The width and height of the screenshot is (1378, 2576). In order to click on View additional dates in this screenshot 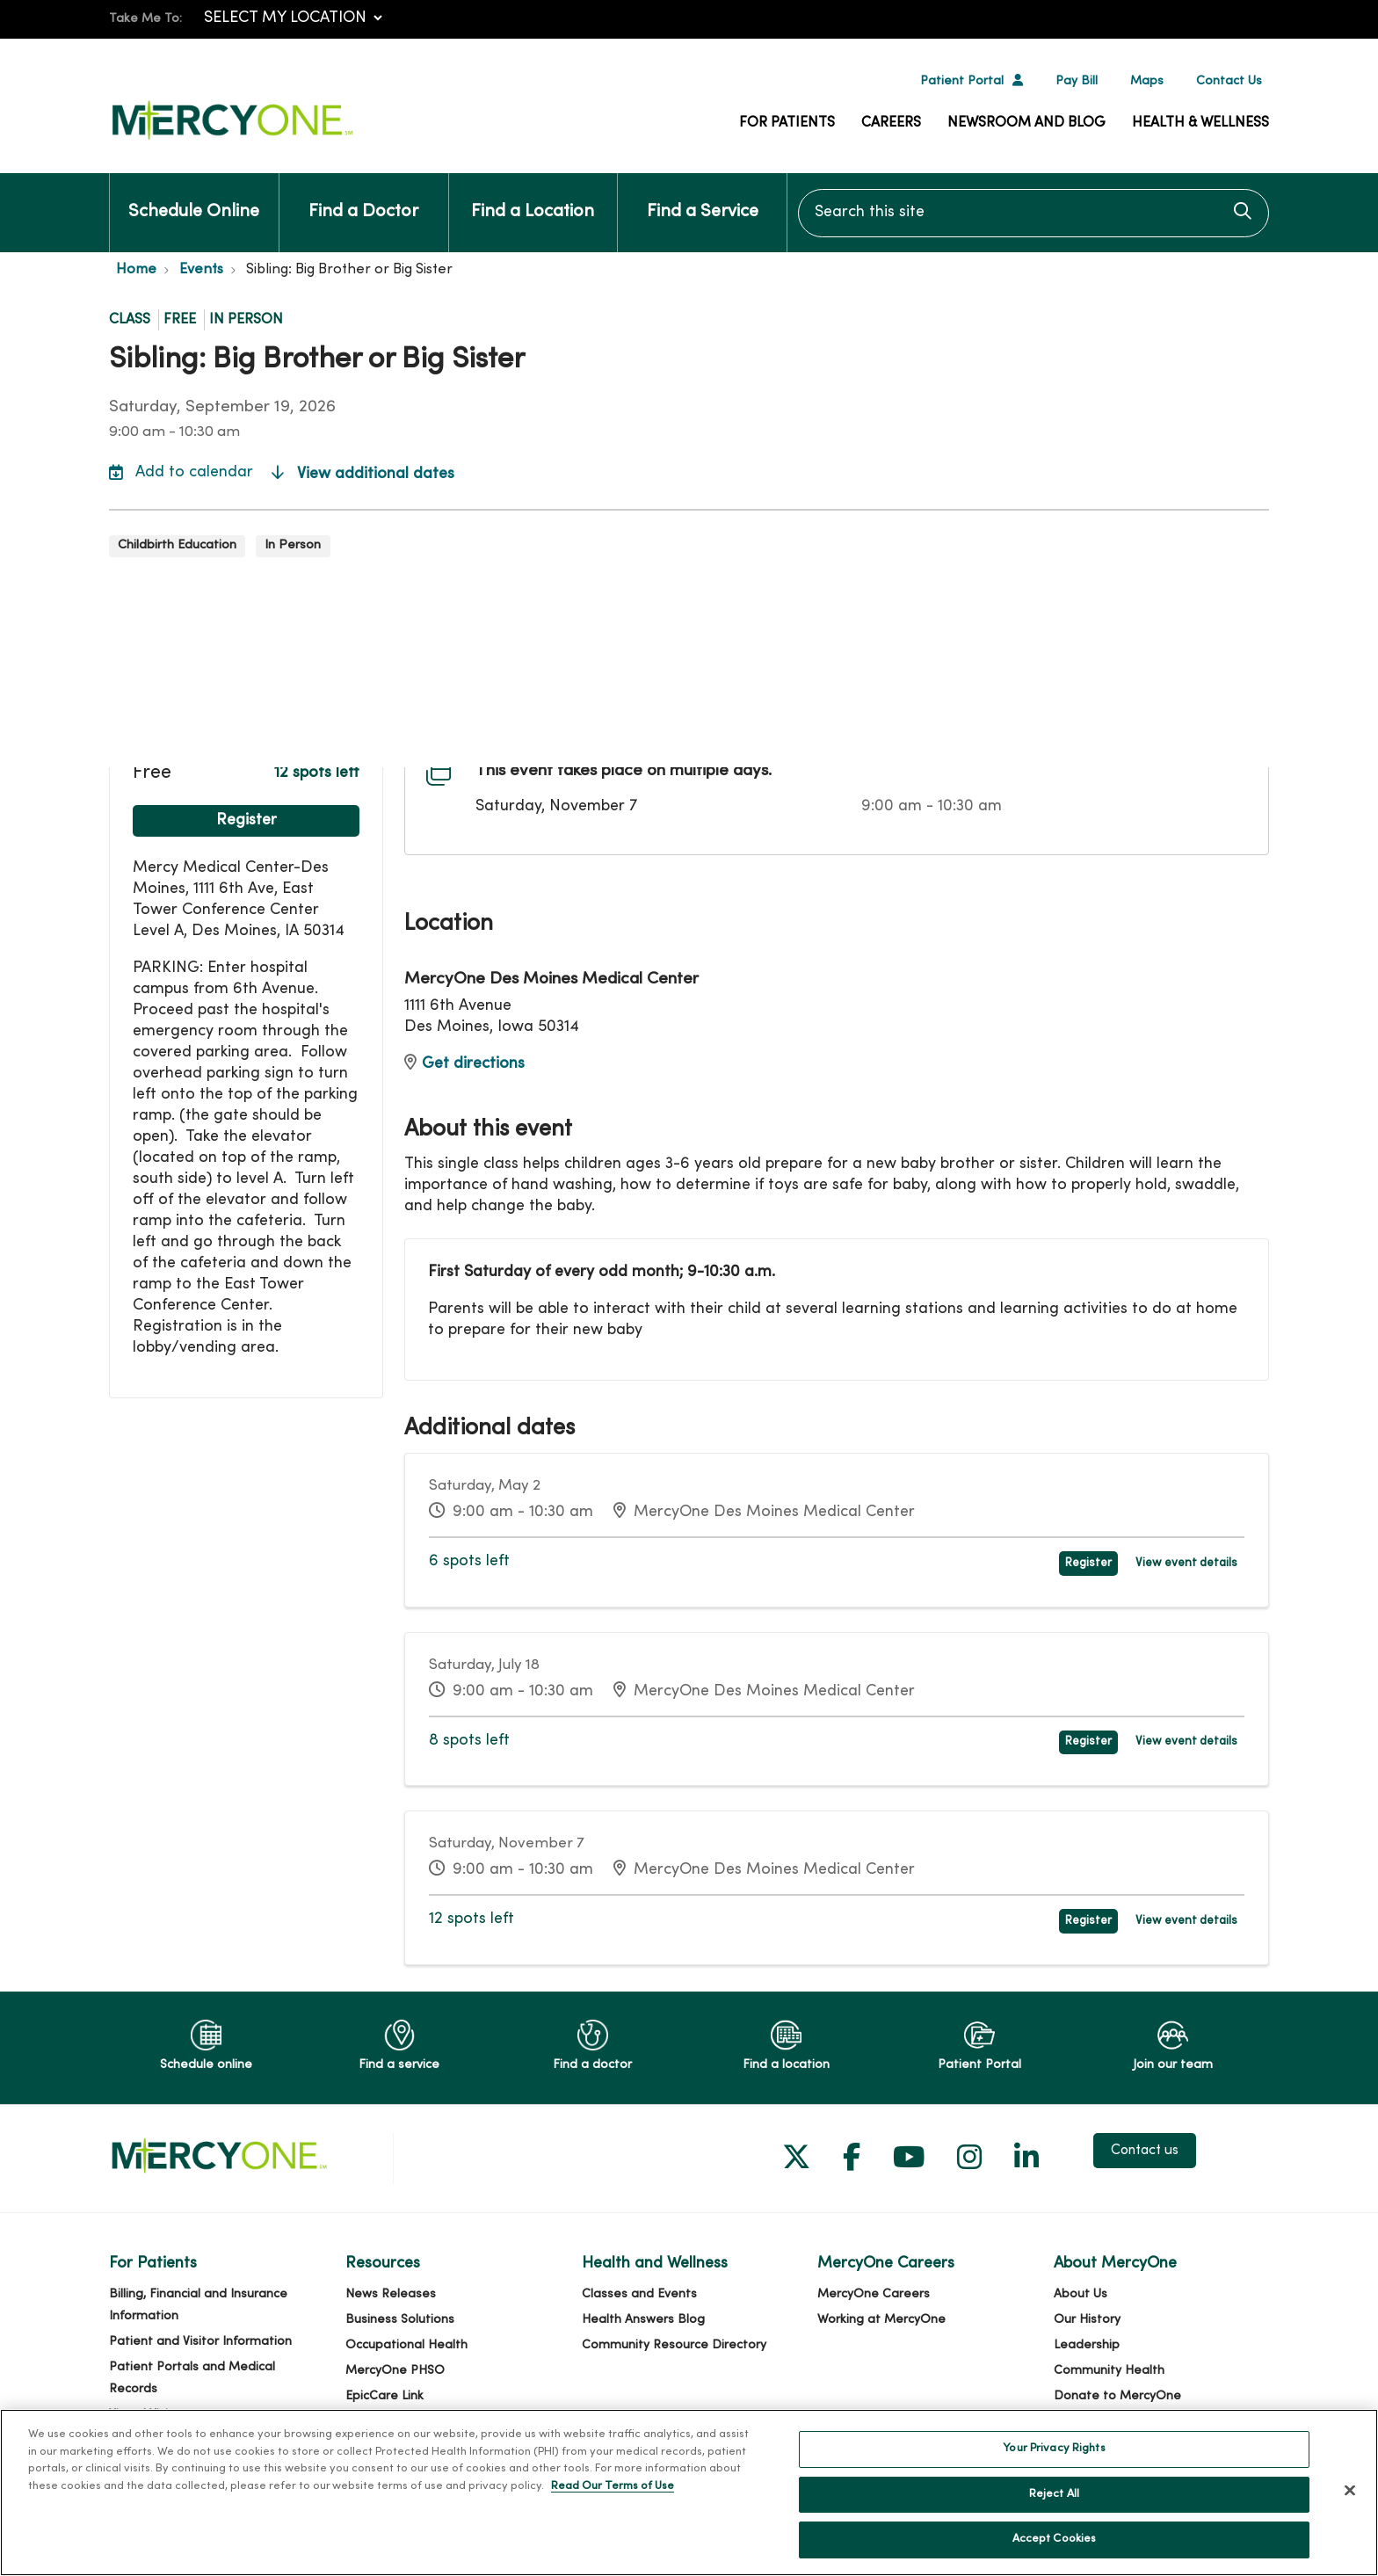, I will do `click(363, 474)`.